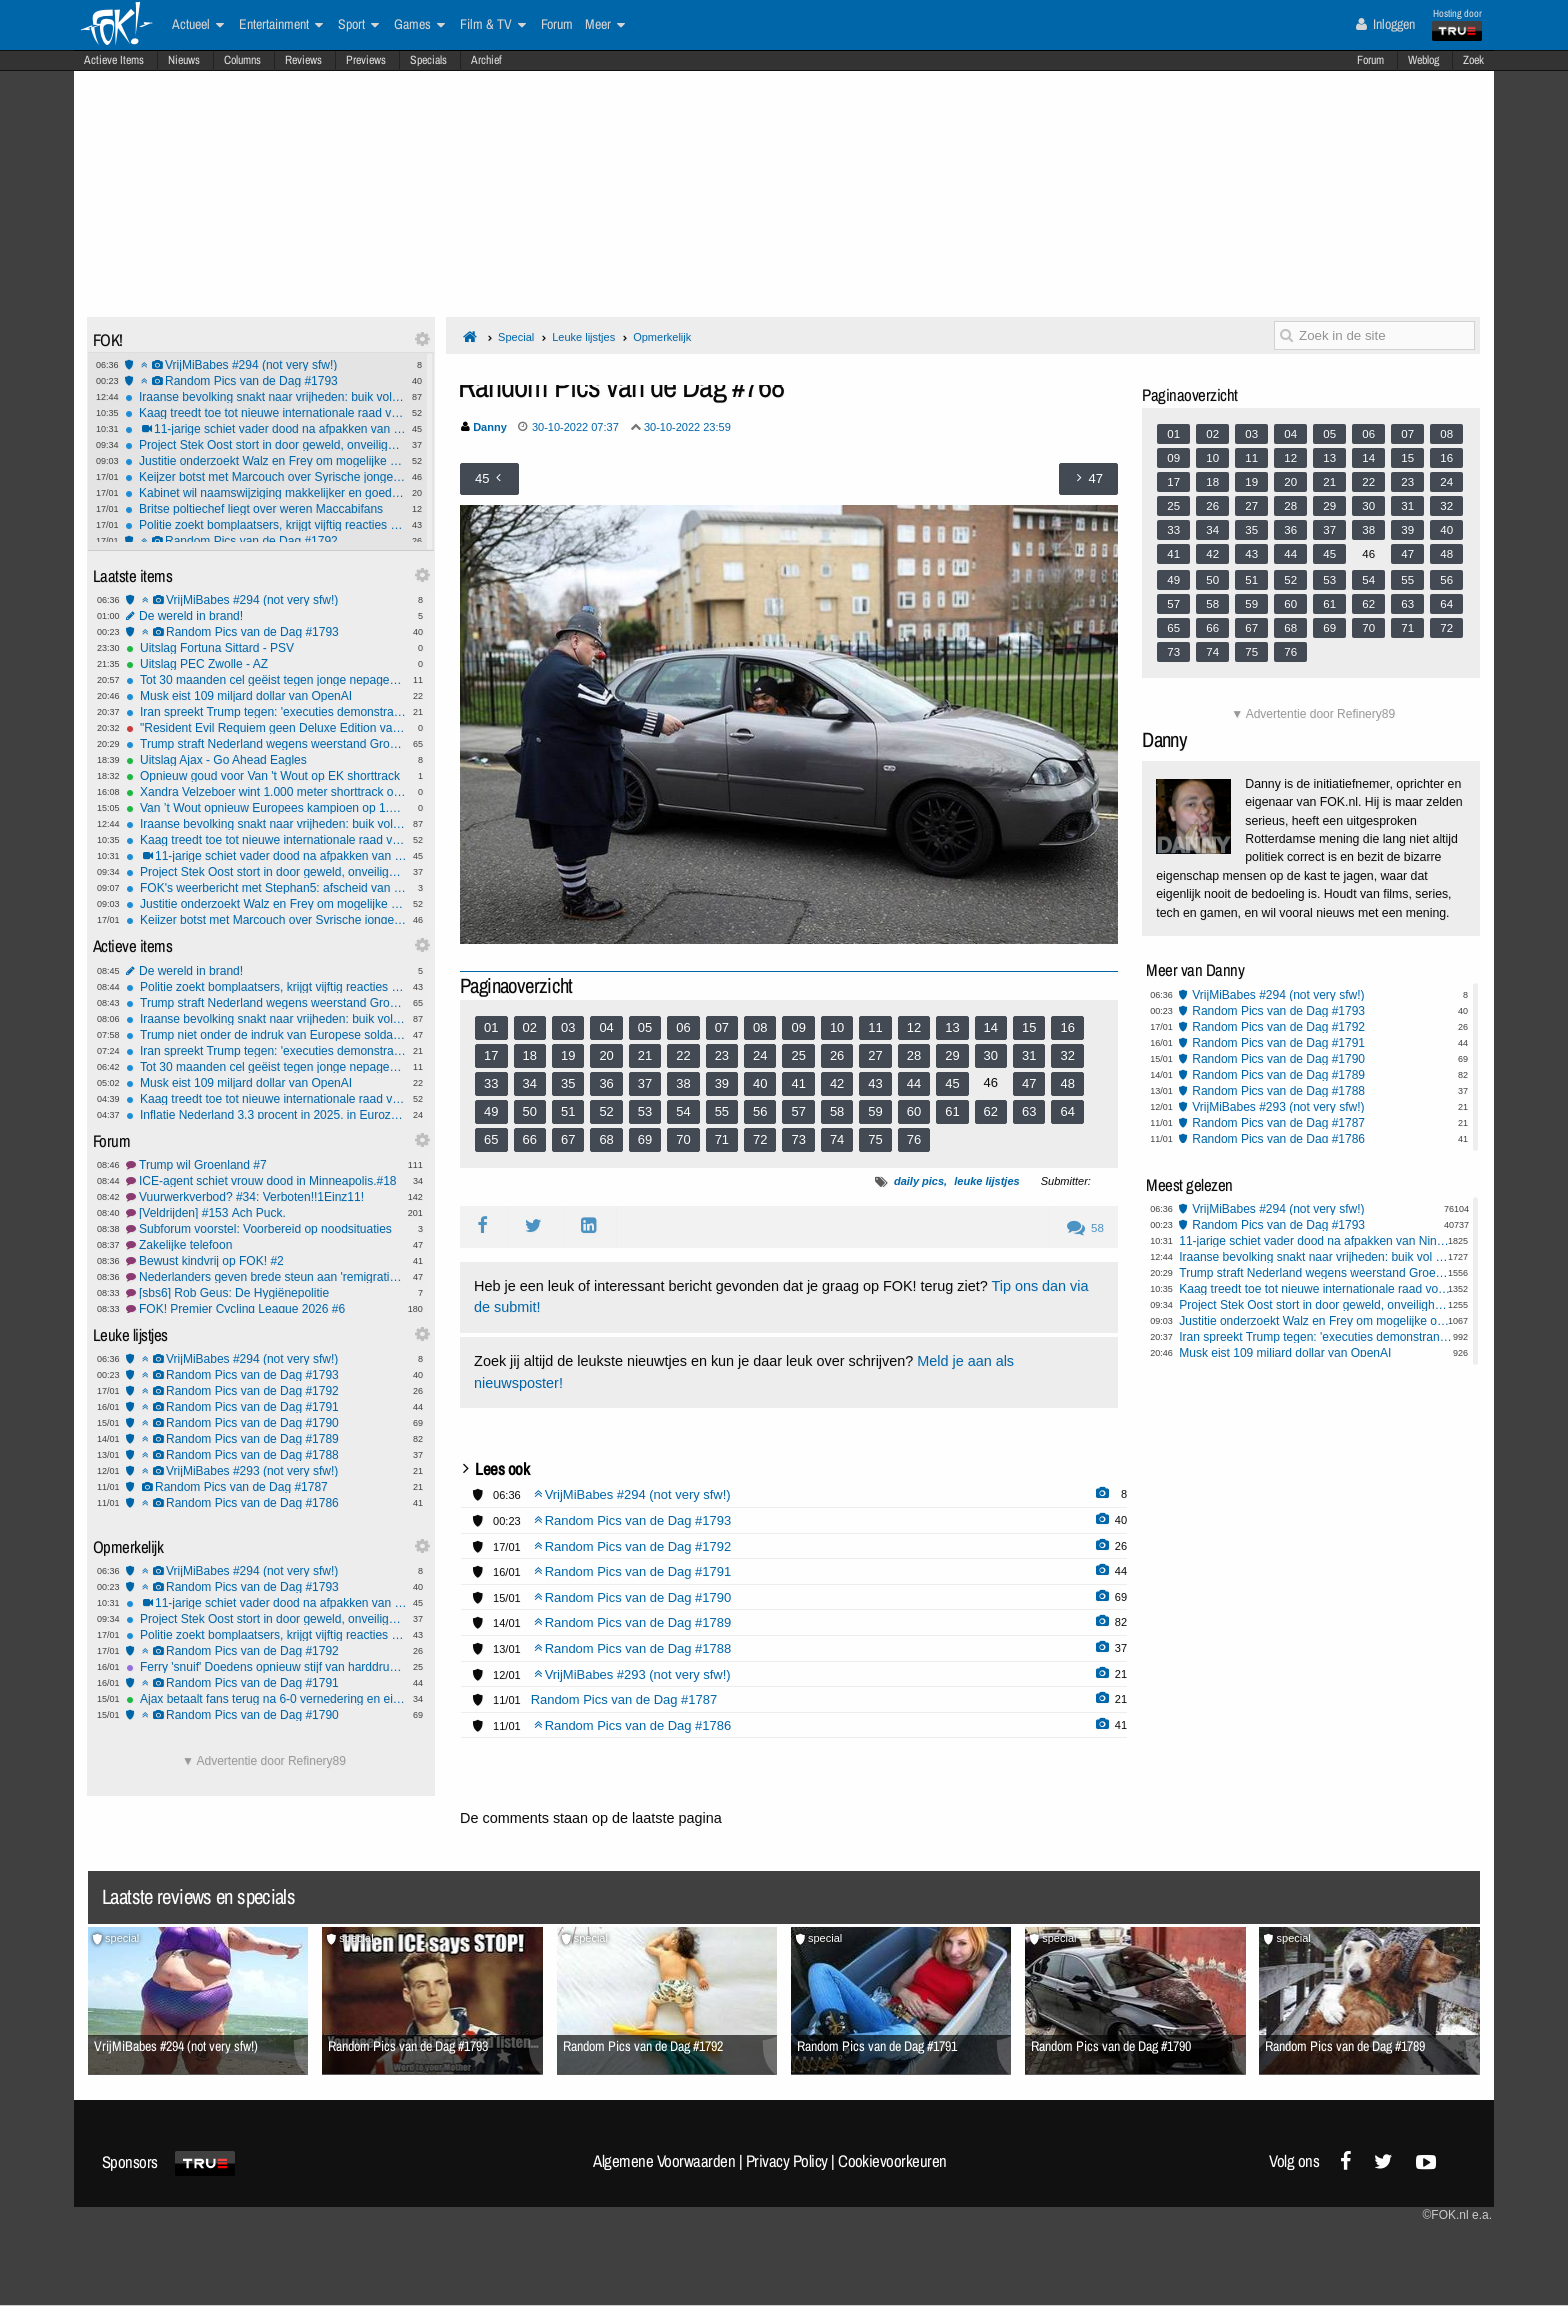 The width and height of the screenshot is (1568, 2316). Describe the element at coordinates (875, 1111) in the screenshot. I see `59` at that location.